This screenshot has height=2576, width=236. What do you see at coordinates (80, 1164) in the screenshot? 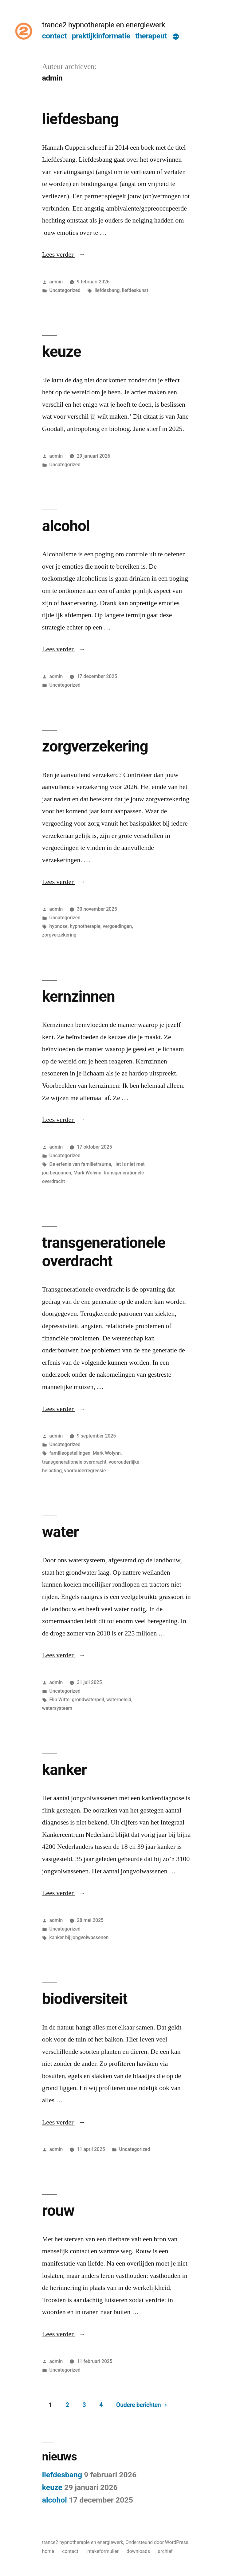
I see `De erfenis van familietrauma` at bounding box center [80, 1164].